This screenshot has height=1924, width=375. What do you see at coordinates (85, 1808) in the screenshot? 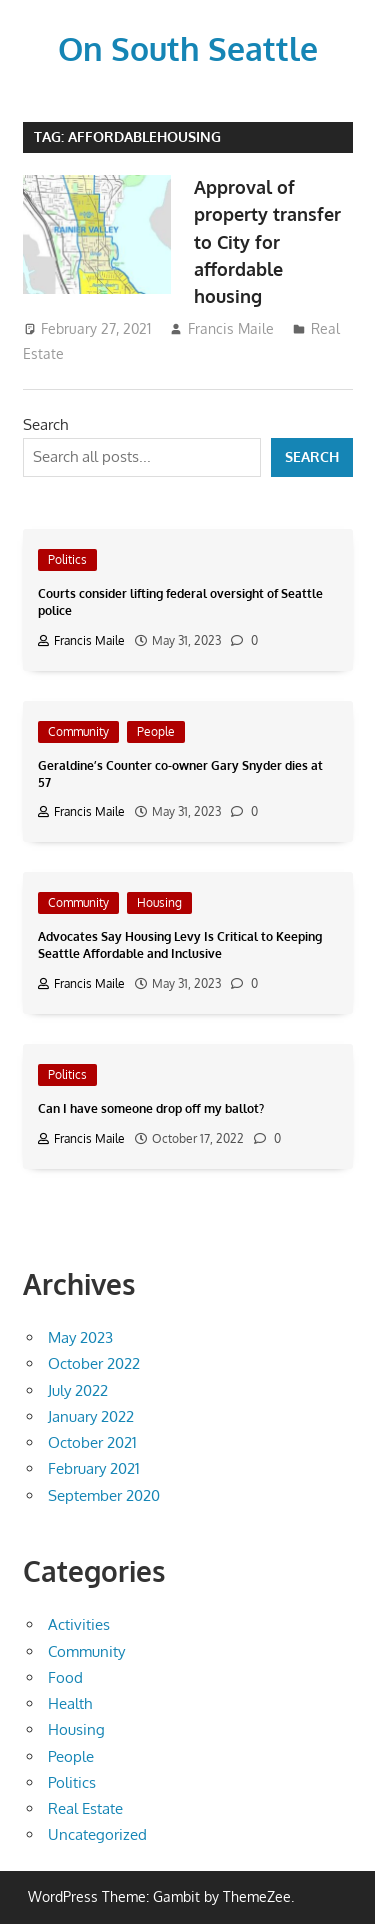
I see `Real Estate` at bounding box center [85, 1808].